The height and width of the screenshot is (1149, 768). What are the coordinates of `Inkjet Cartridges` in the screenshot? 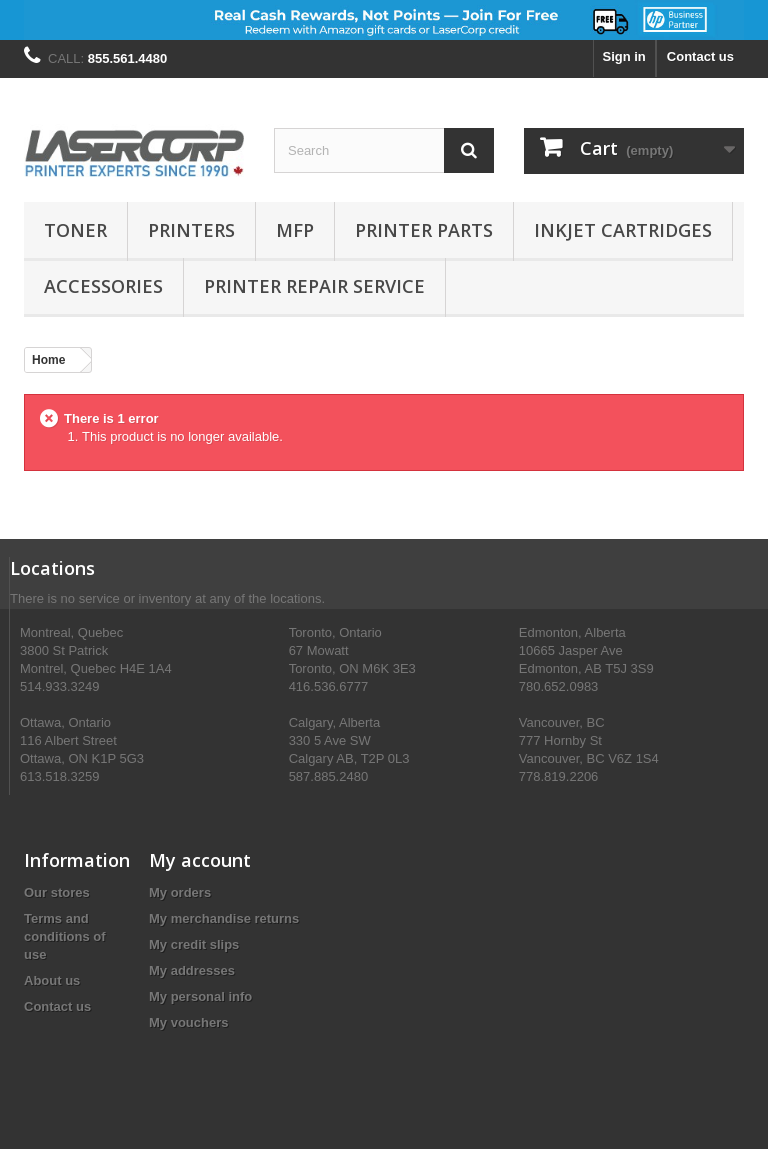 It's located at (623, 230).